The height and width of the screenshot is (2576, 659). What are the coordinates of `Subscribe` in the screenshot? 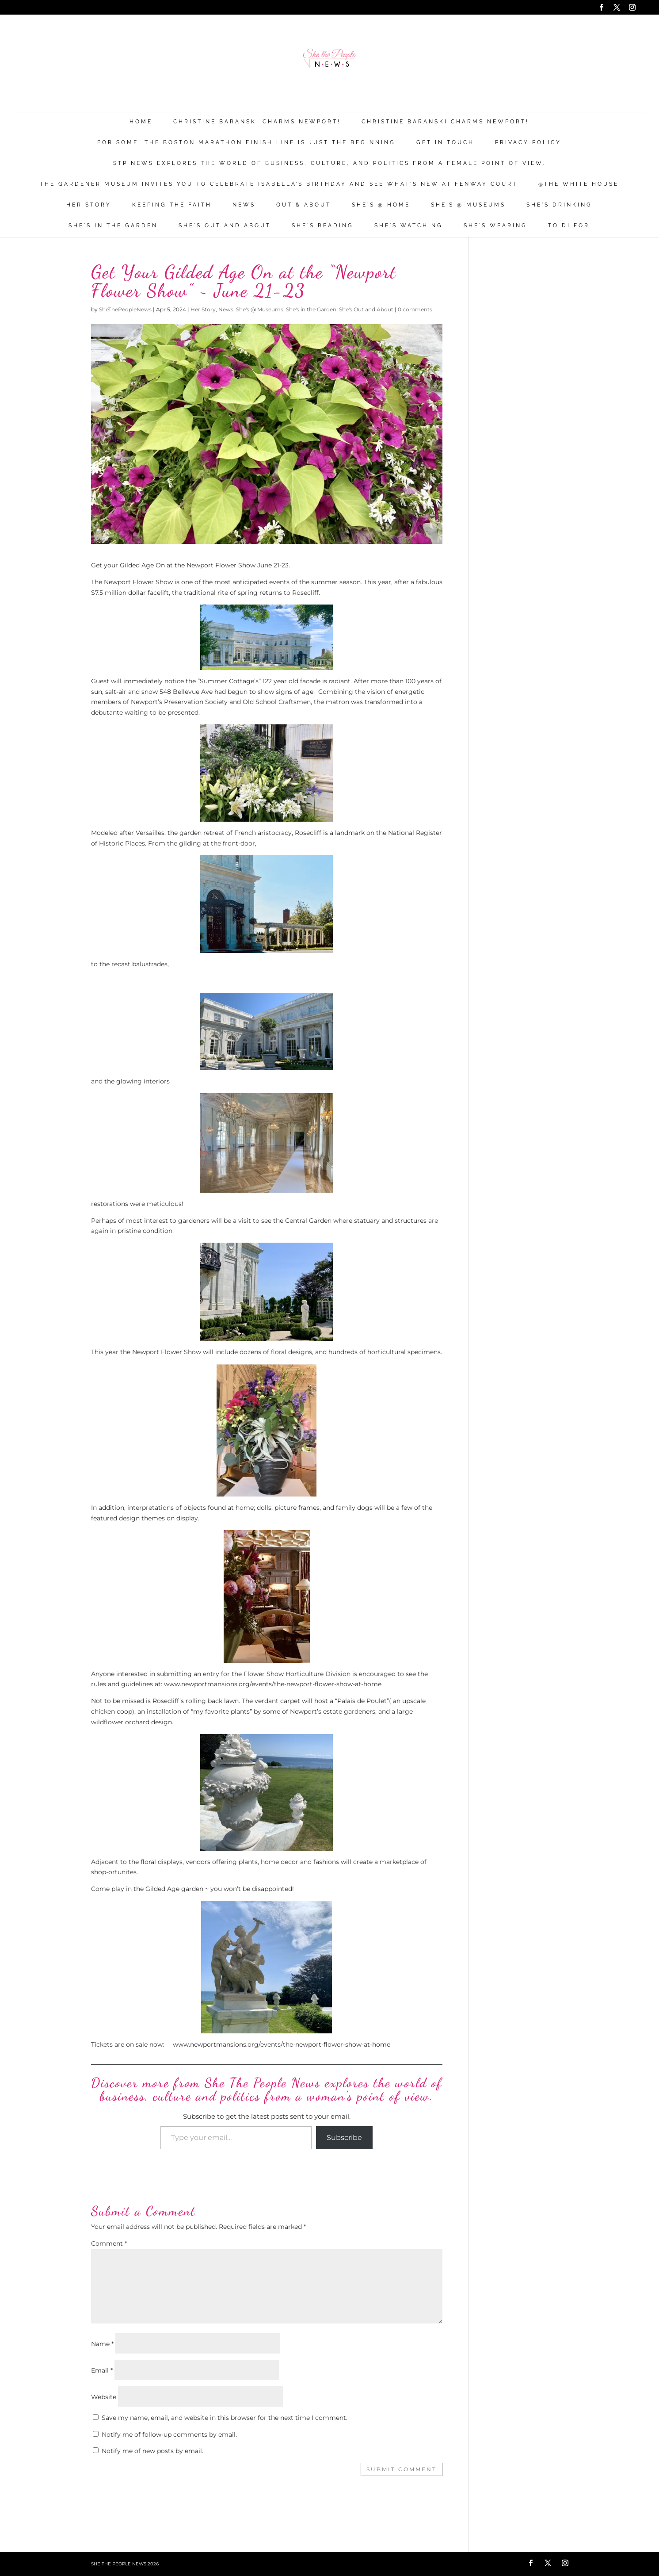 It's located at (344, 2137).